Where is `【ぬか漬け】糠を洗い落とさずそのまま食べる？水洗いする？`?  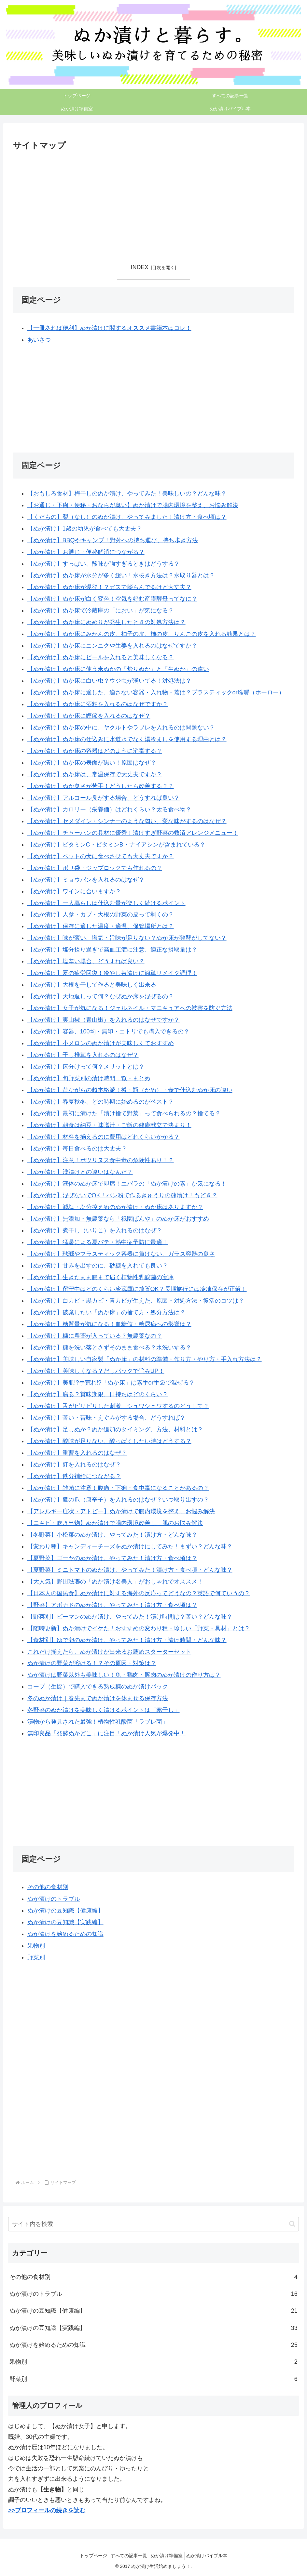
【ぬか漬け】糠を洗い落とさずそのまま食べる？水洗いする？ is located at coordinates (109, 1347).